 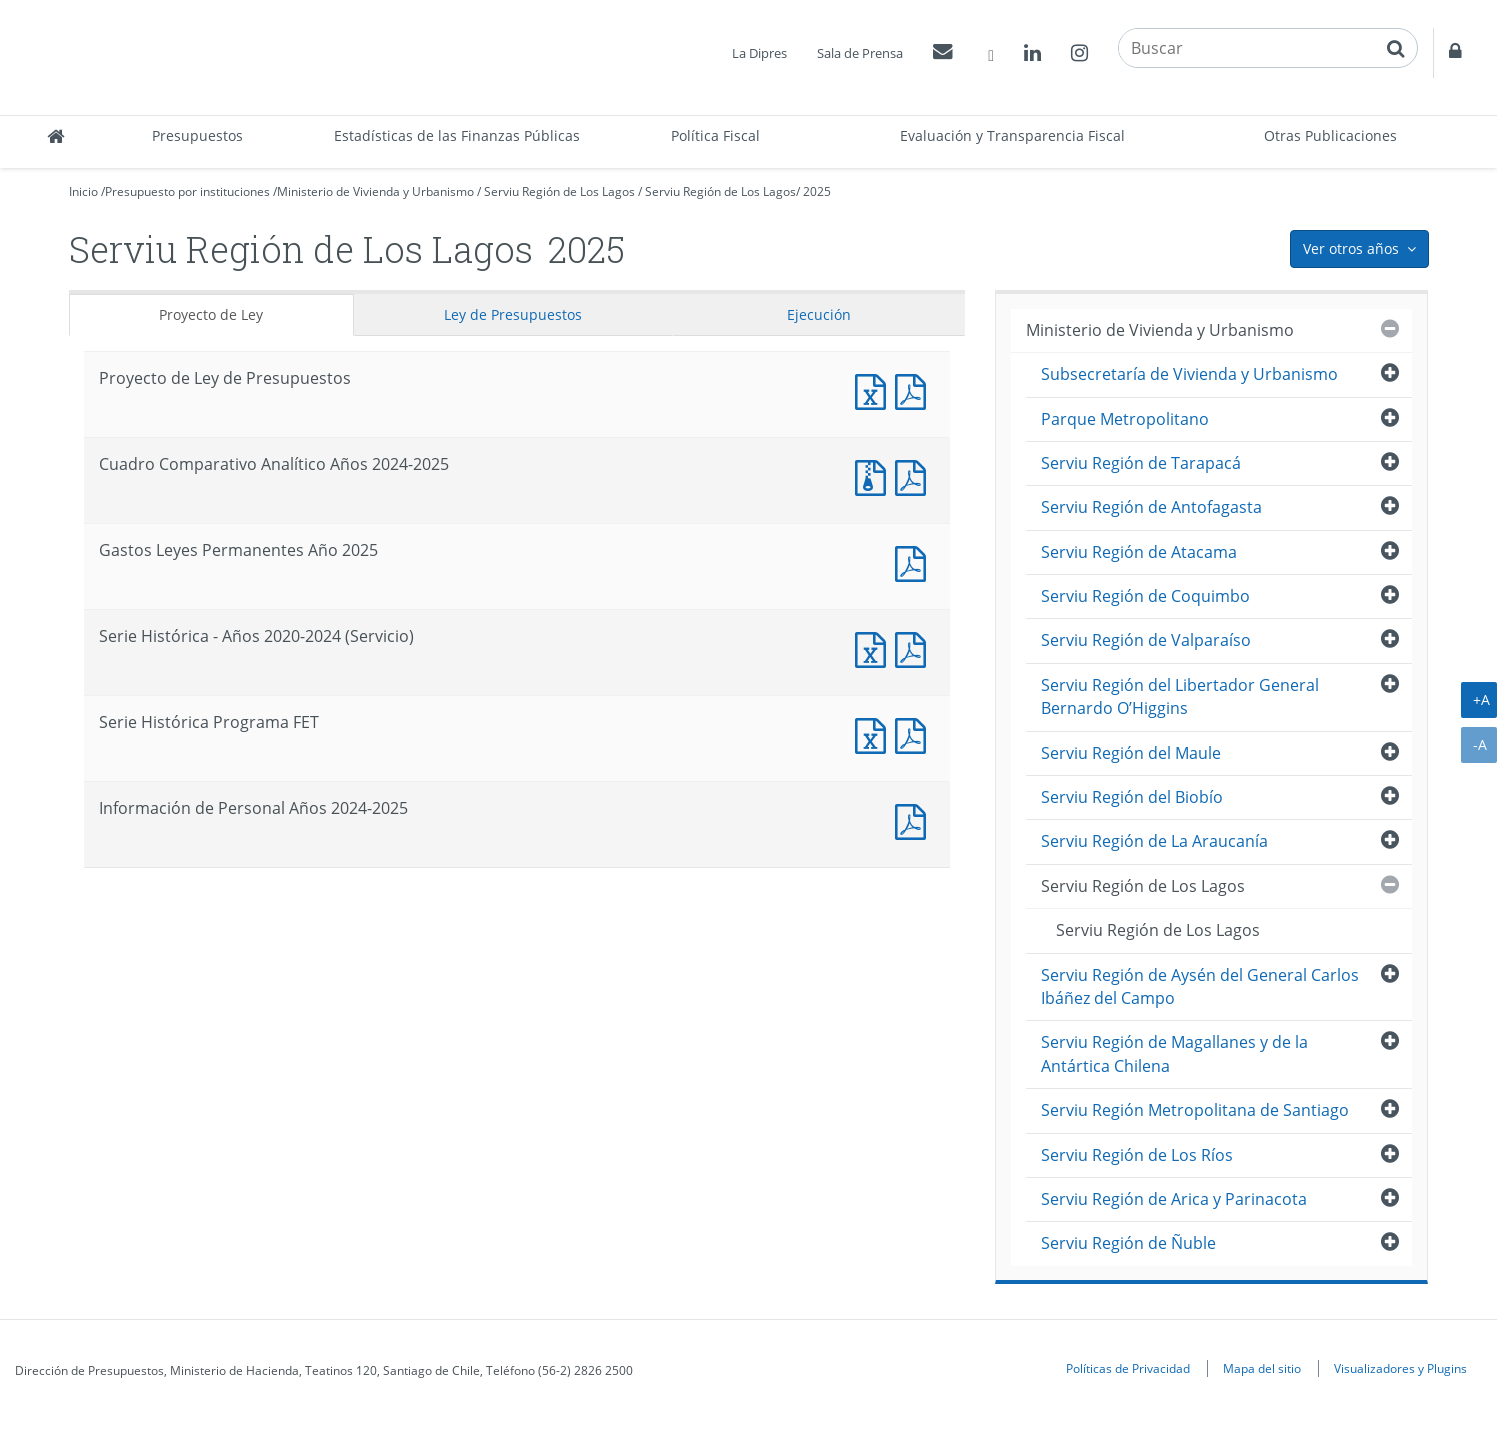 What do you see at coordinates (513, 314) in the screenshot?
I see `Ley` at bounding box center [513, 314].